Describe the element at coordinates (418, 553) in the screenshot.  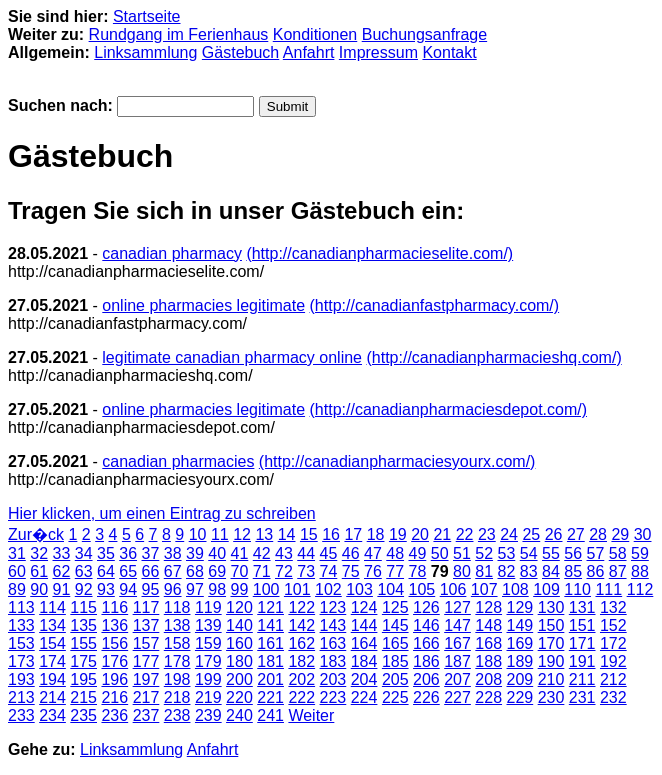
I see `49` at that location.